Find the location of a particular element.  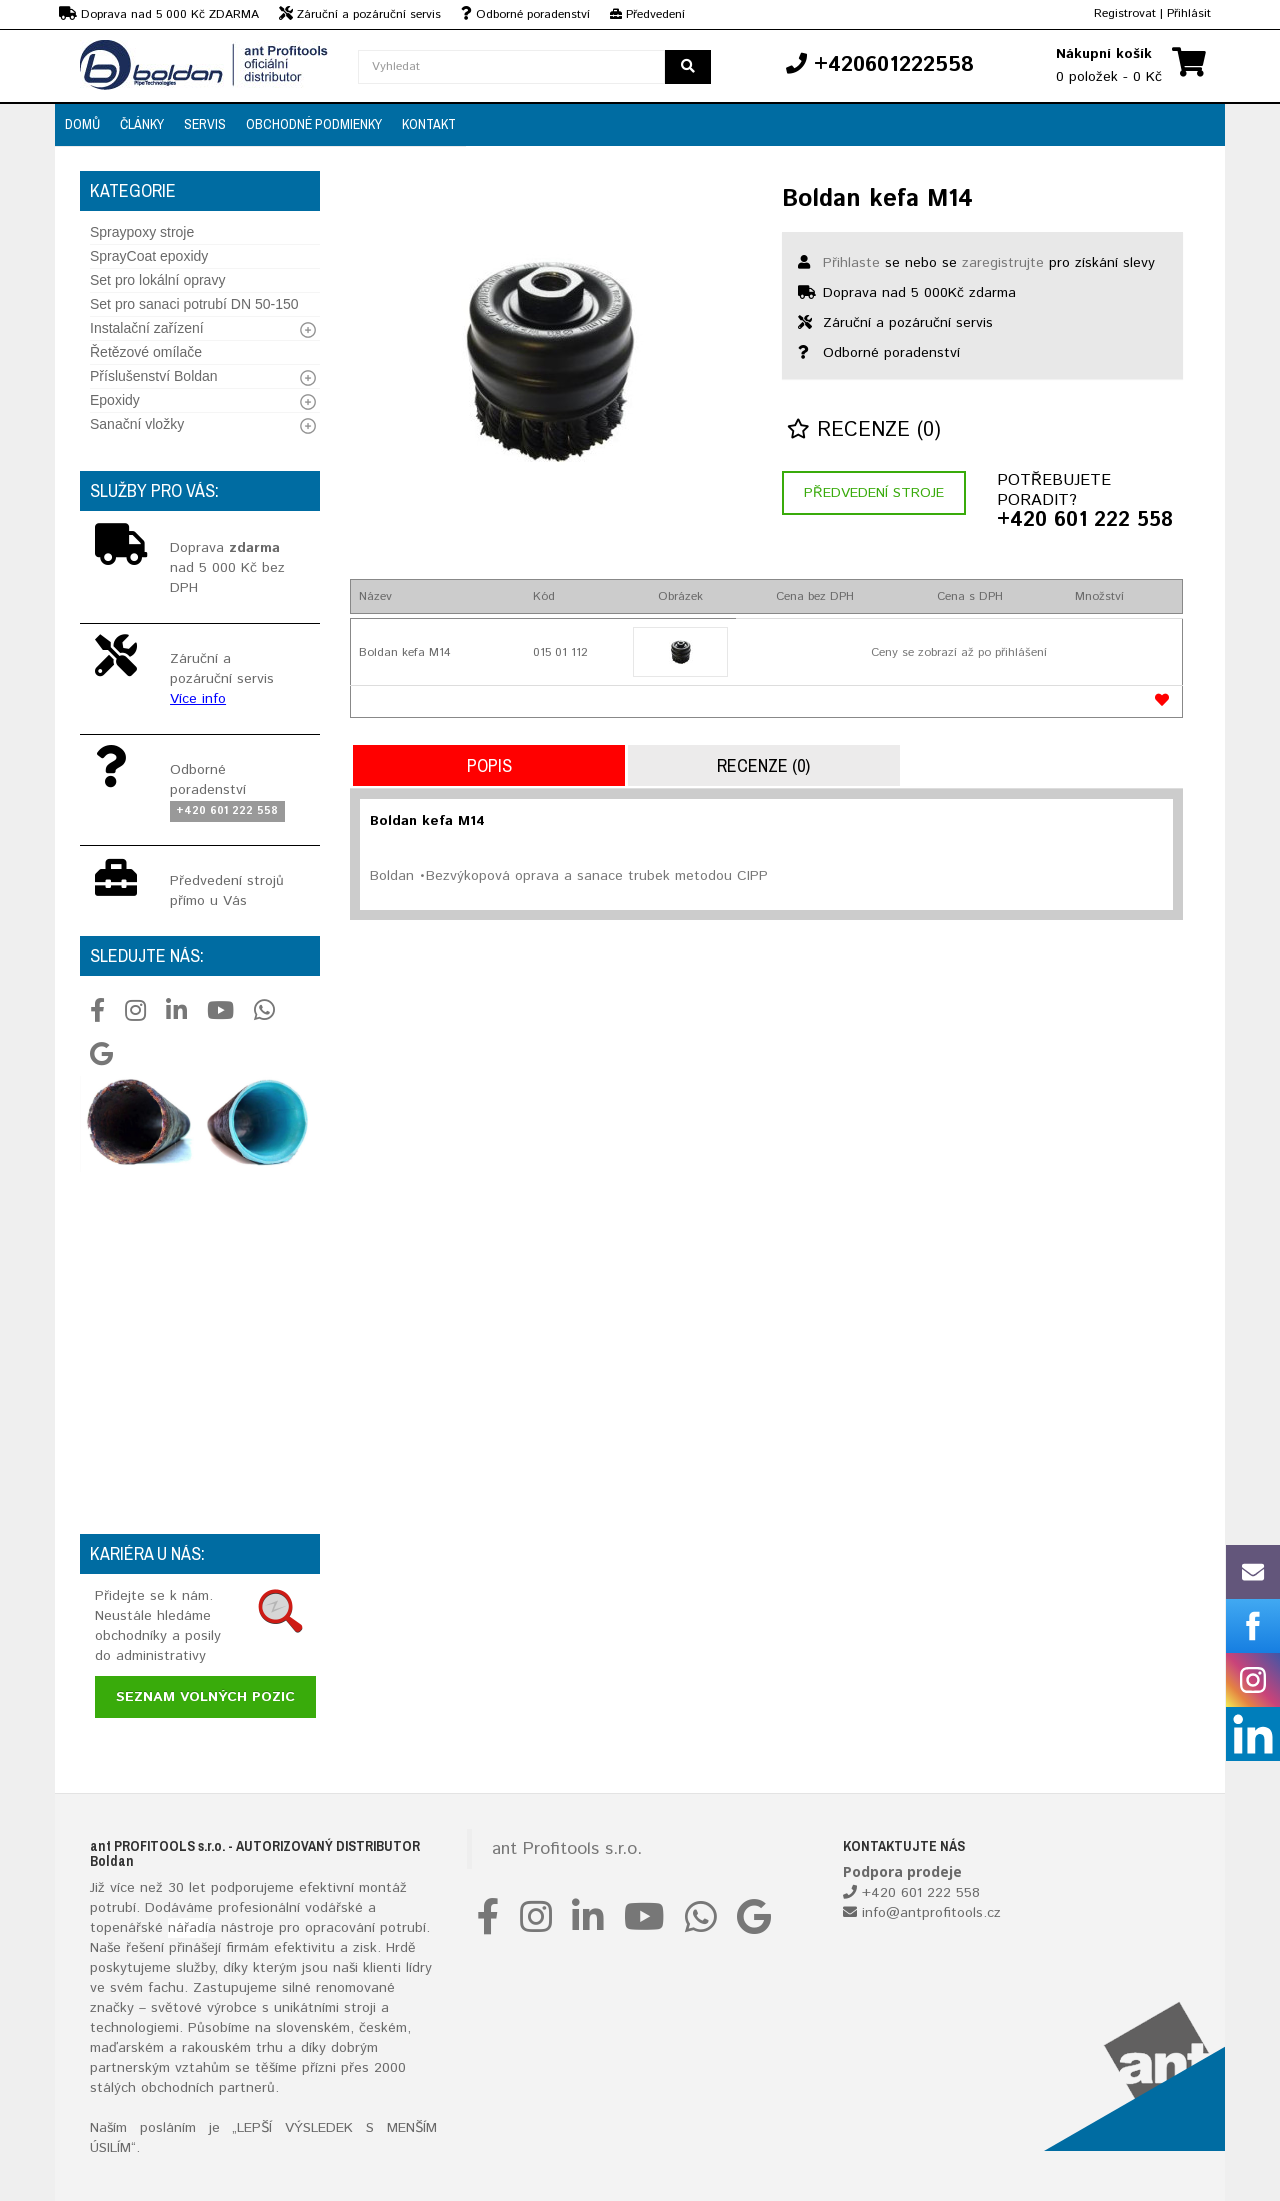

Recenze (0) is located at coordinates (864, 430).